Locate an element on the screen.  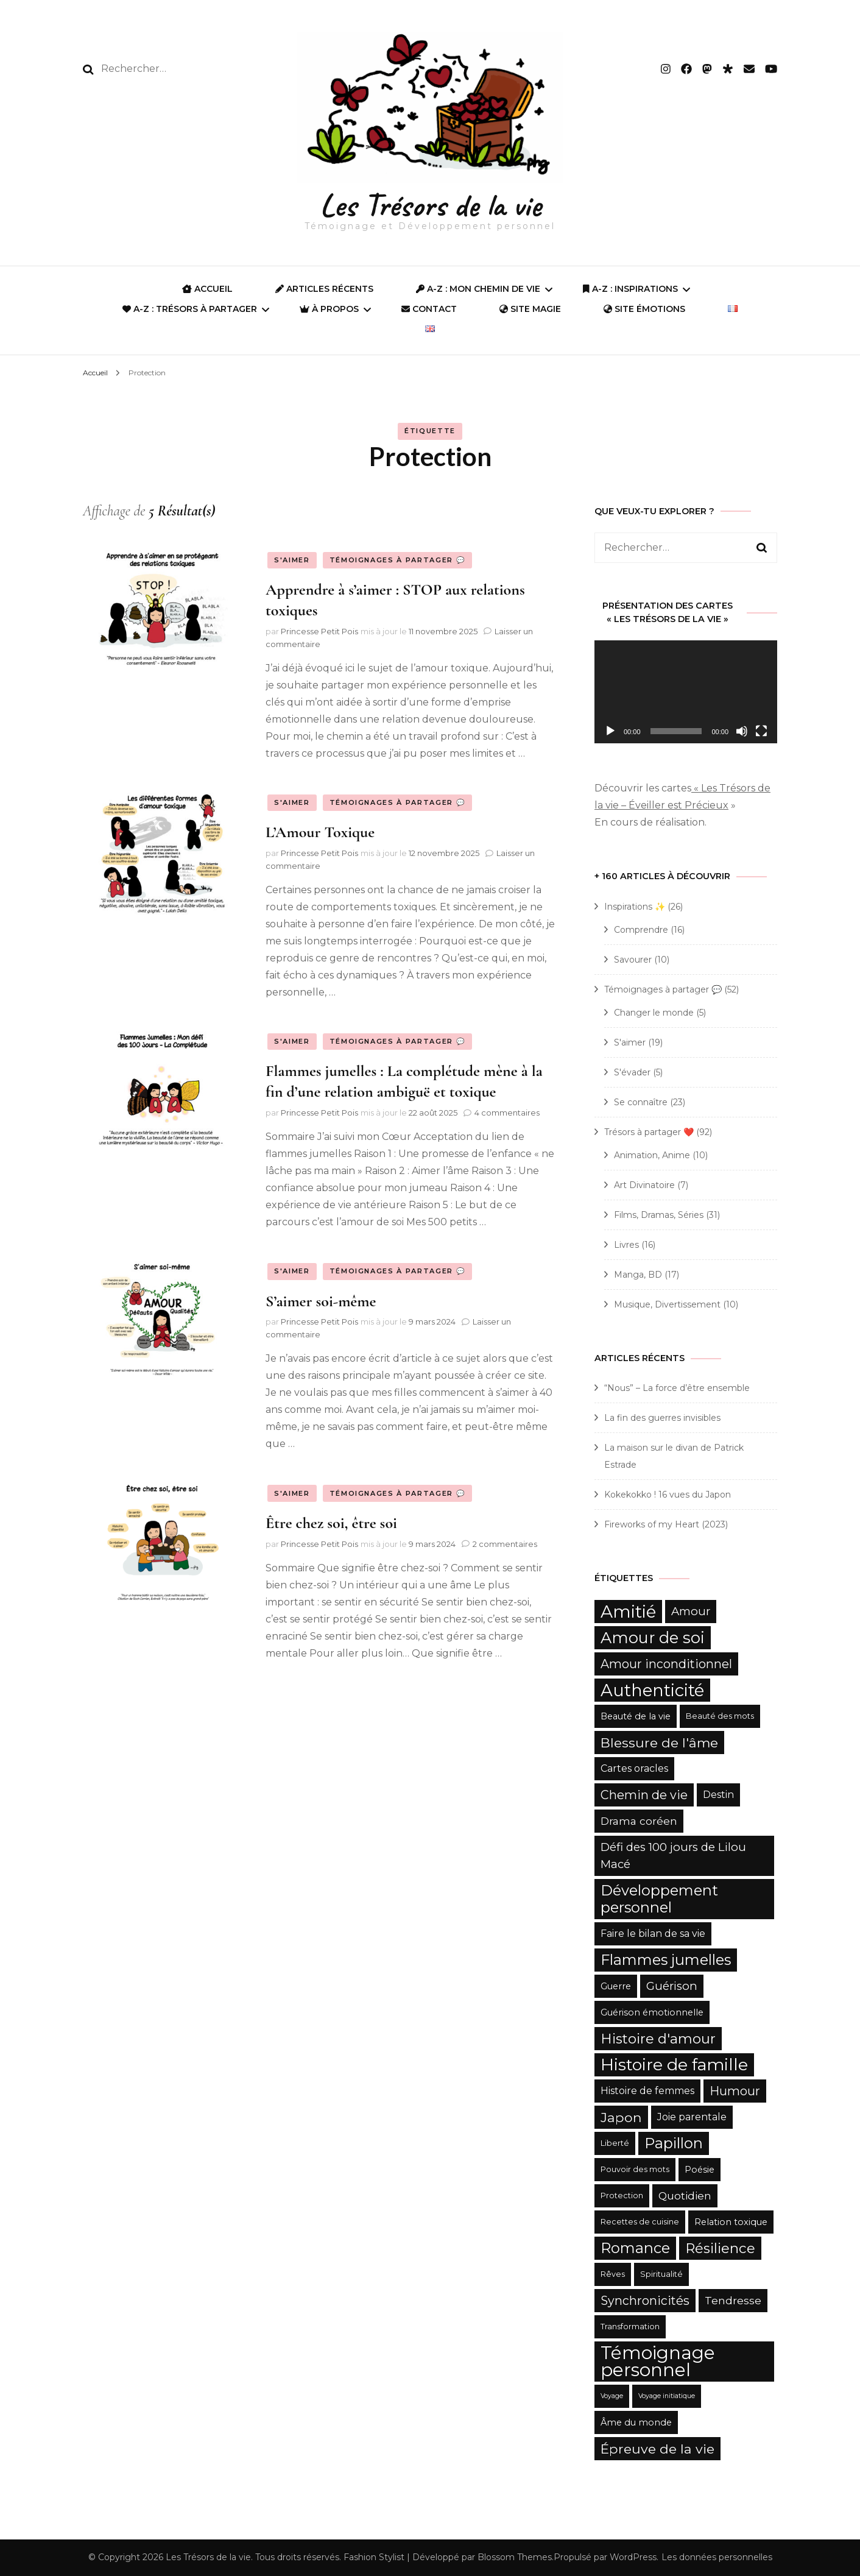
A-Z : Inspirations is located at coordinates (630, 288).